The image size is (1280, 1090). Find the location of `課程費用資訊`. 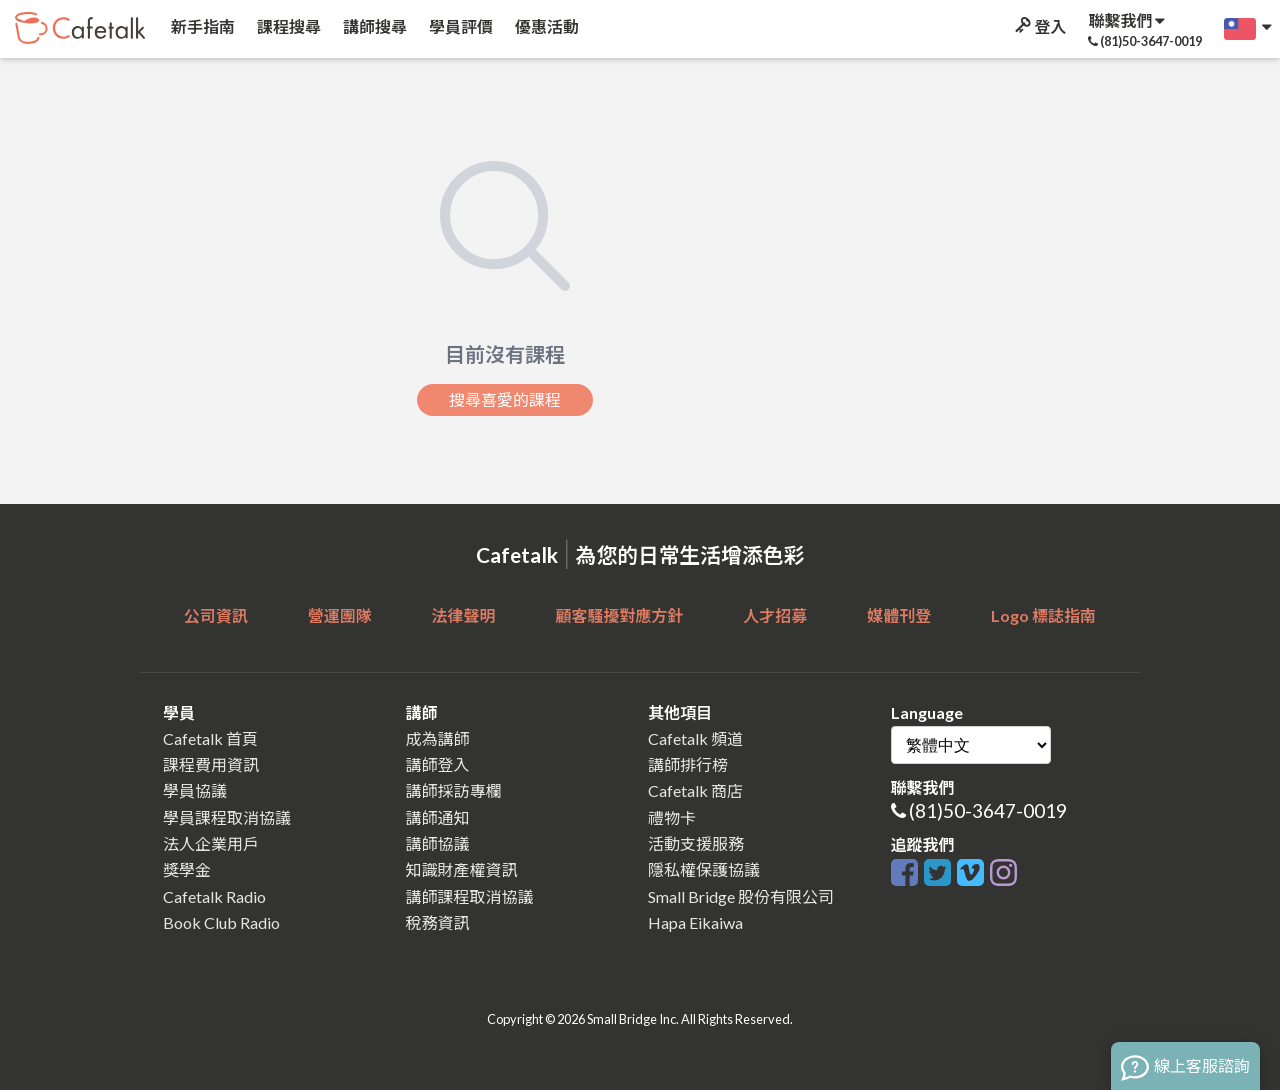

課程費用資訊 is located at coordinates (211, 764).